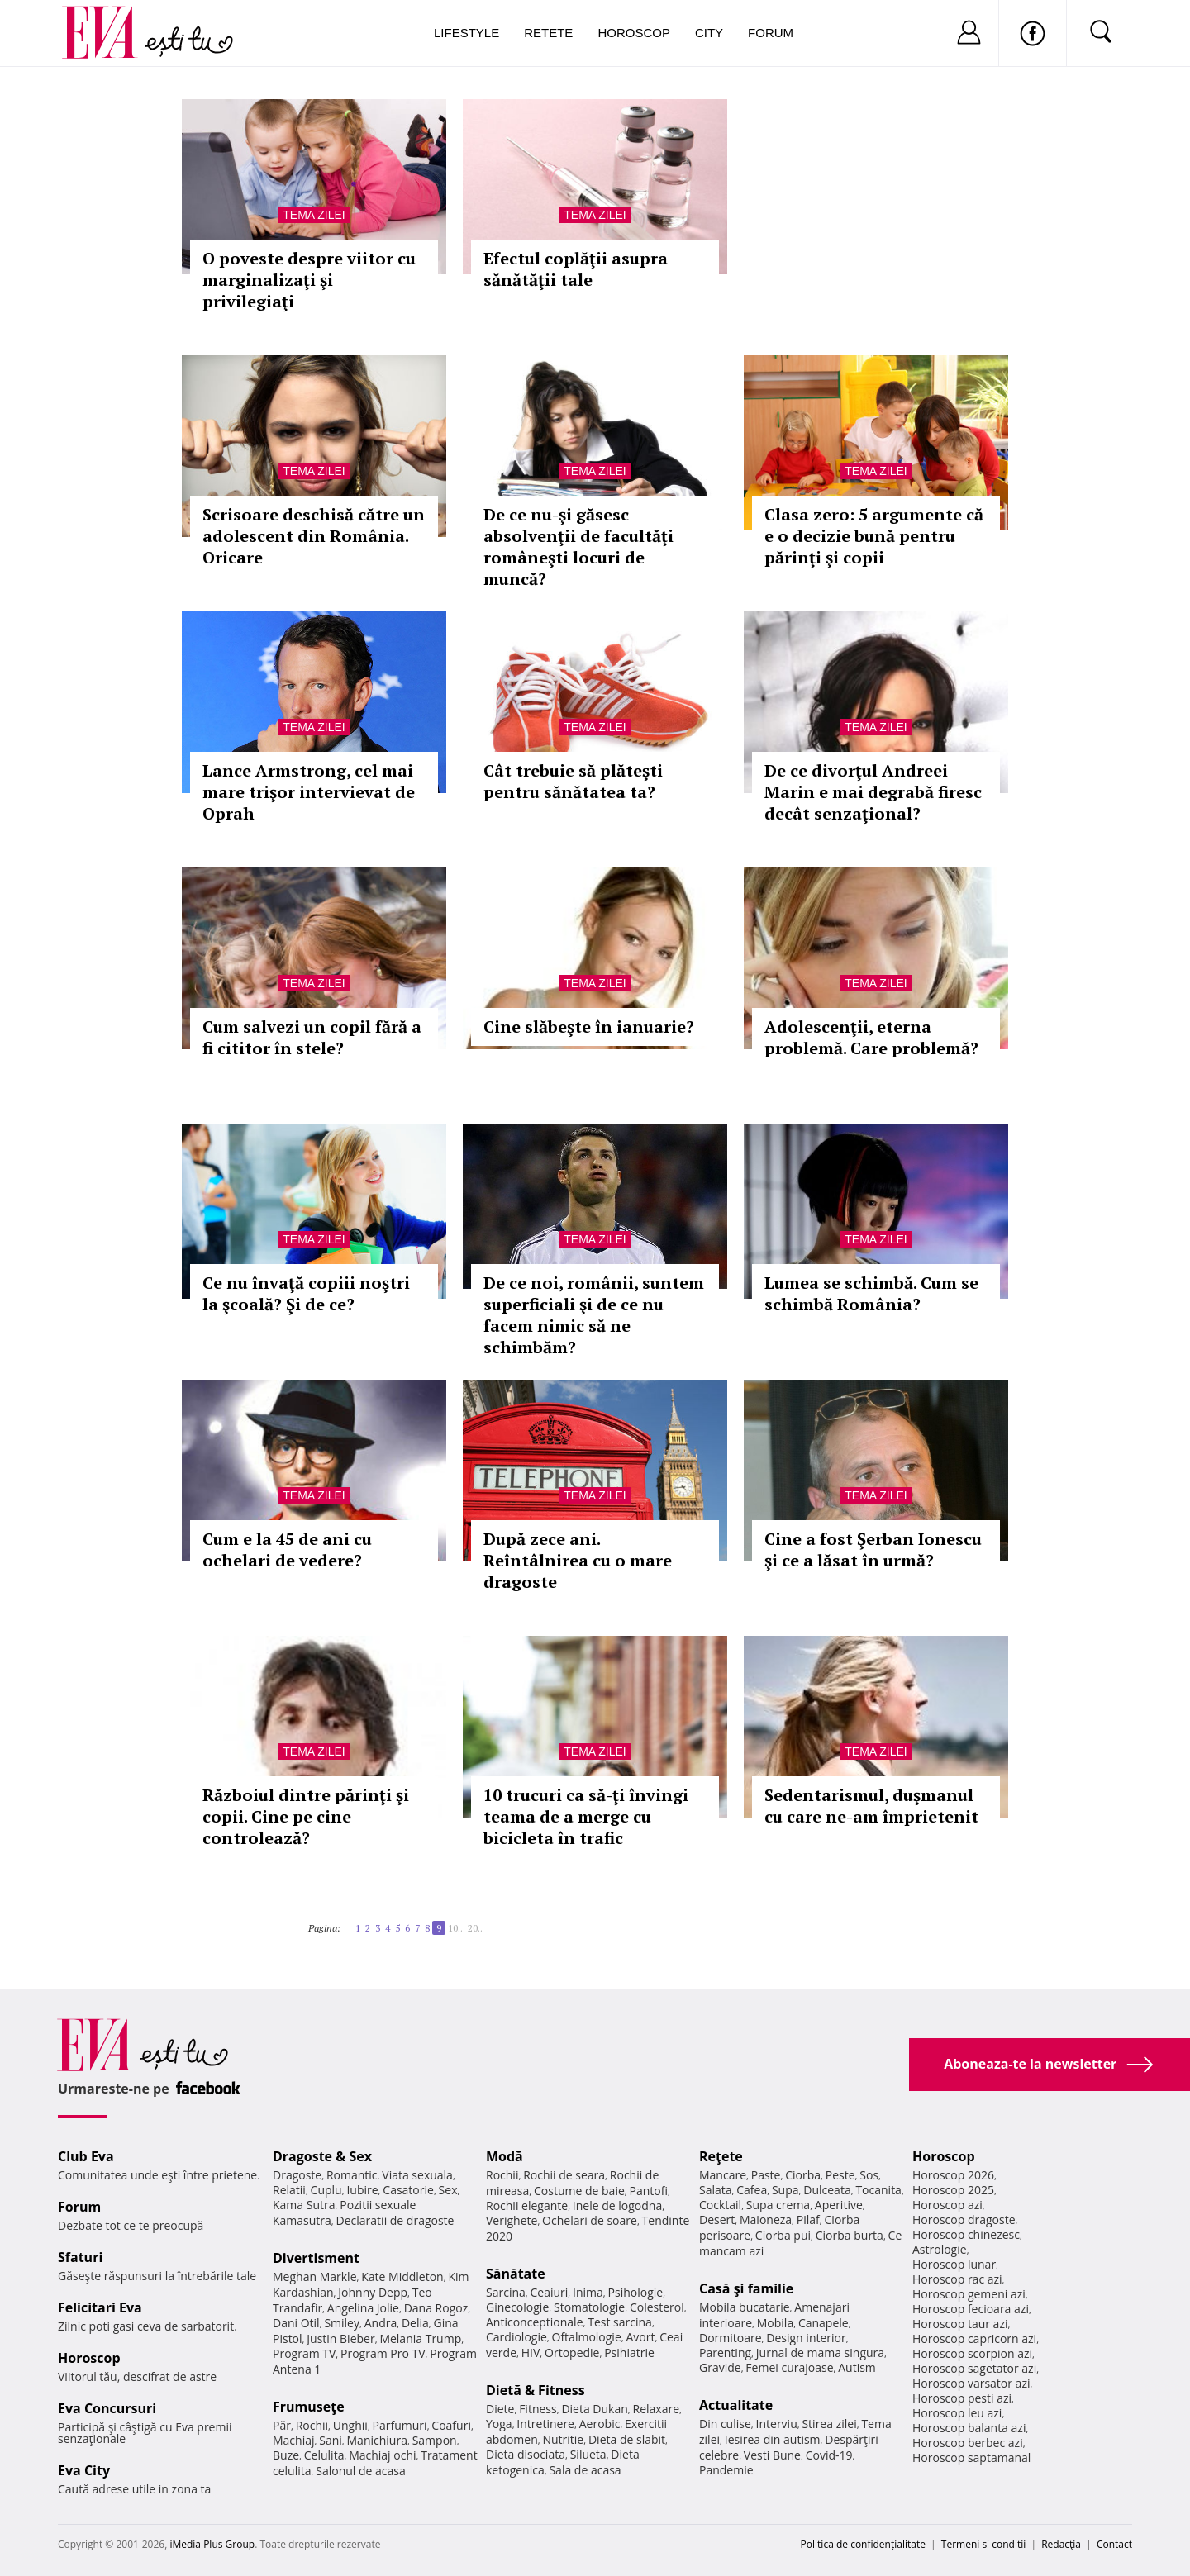 The image size is (1190, 2576). What do you see at coordinates (578, 546) in the screenshot?
I see `De ce nu-şi găsesc absolvenţii de facultăţi româneşti locuri de muncă?` at bounding box center [578, 546].